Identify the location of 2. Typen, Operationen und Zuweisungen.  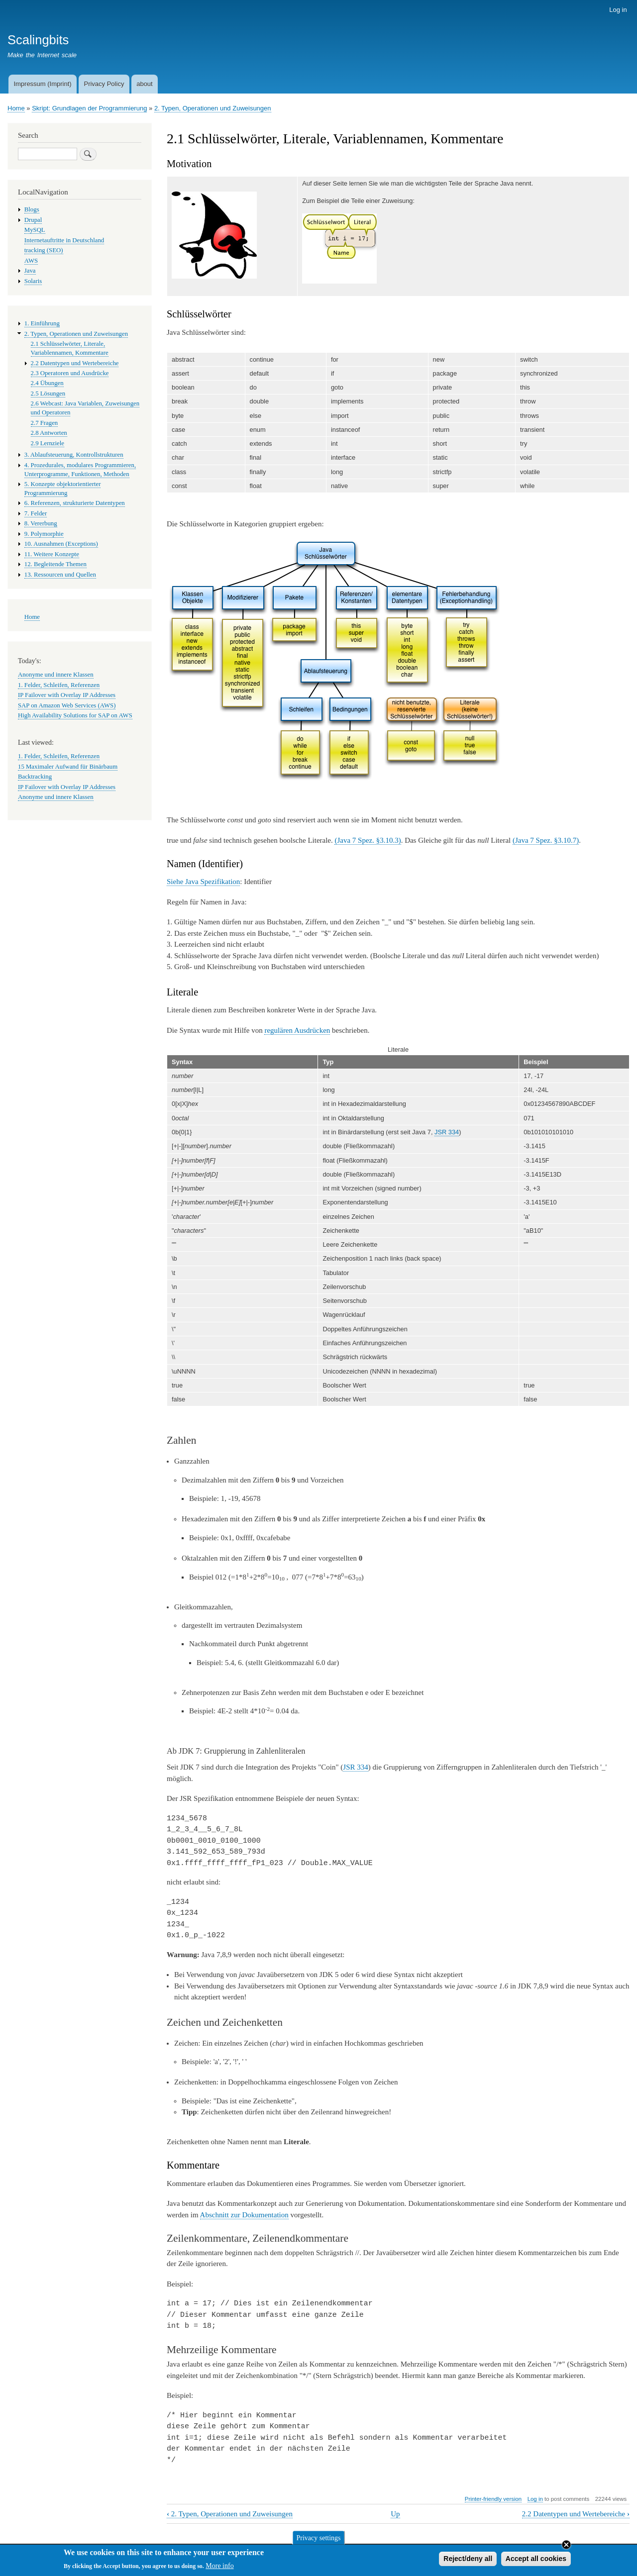
(212, 108).